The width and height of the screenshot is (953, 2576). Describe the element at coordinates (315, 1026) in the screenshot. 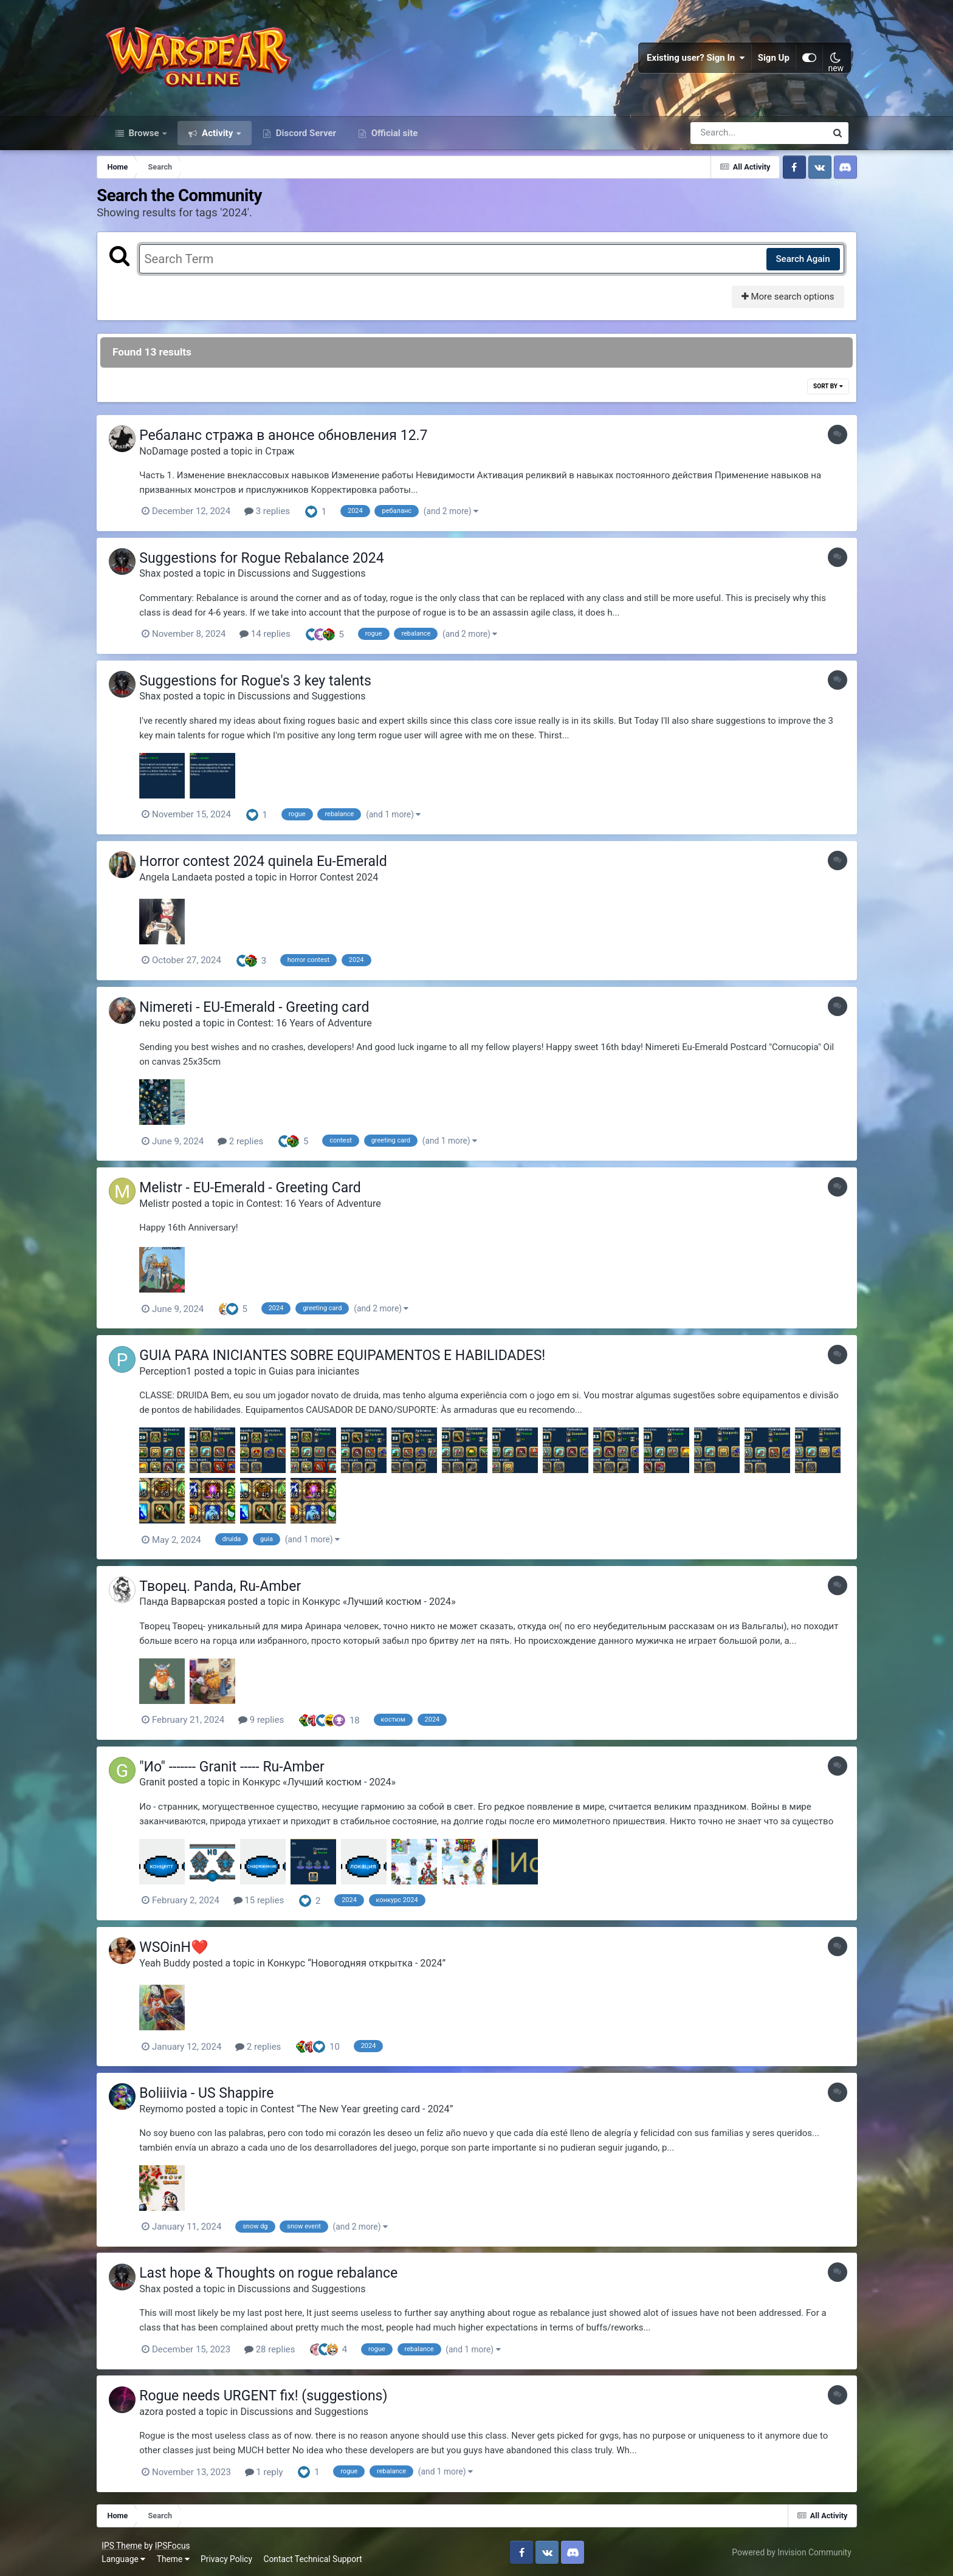

I see `Contest: 16 Years of Adventure` at that location.